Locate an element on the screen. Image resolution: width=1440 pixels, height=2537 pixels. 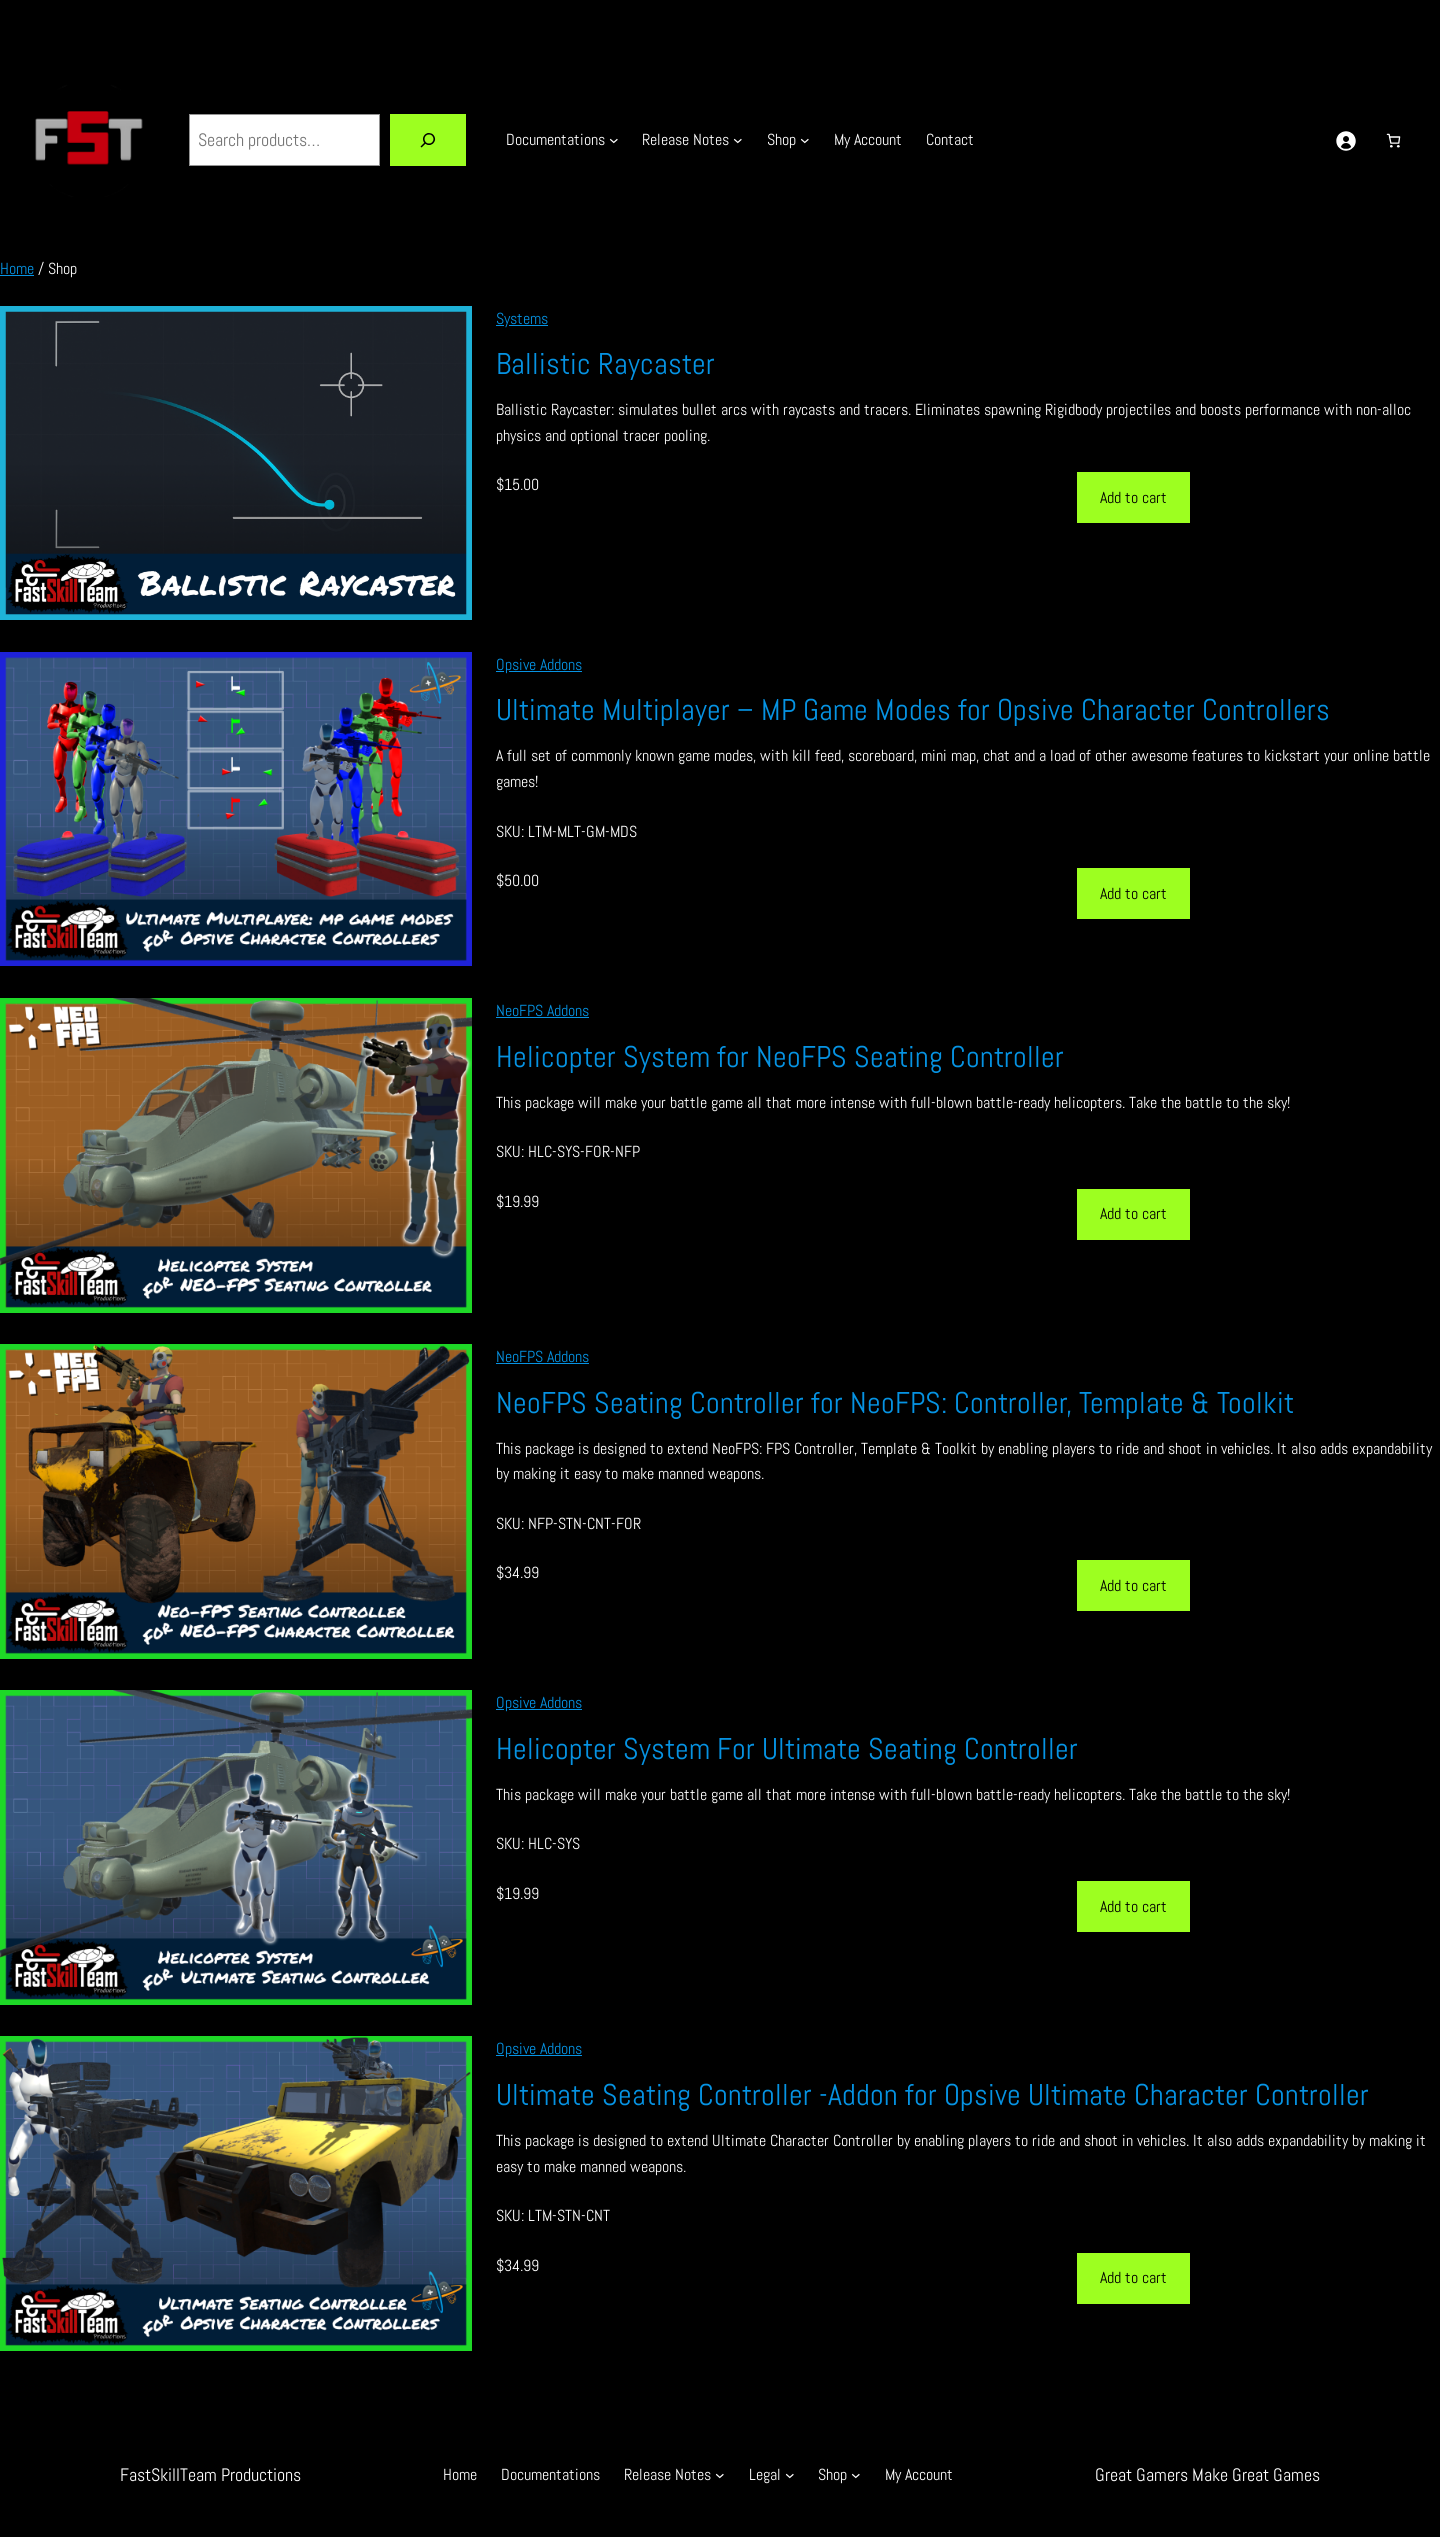
[Add to cart: “Helicopter System for NeoFPS Seating Controller”] is located at coordinates (1134, 1214).